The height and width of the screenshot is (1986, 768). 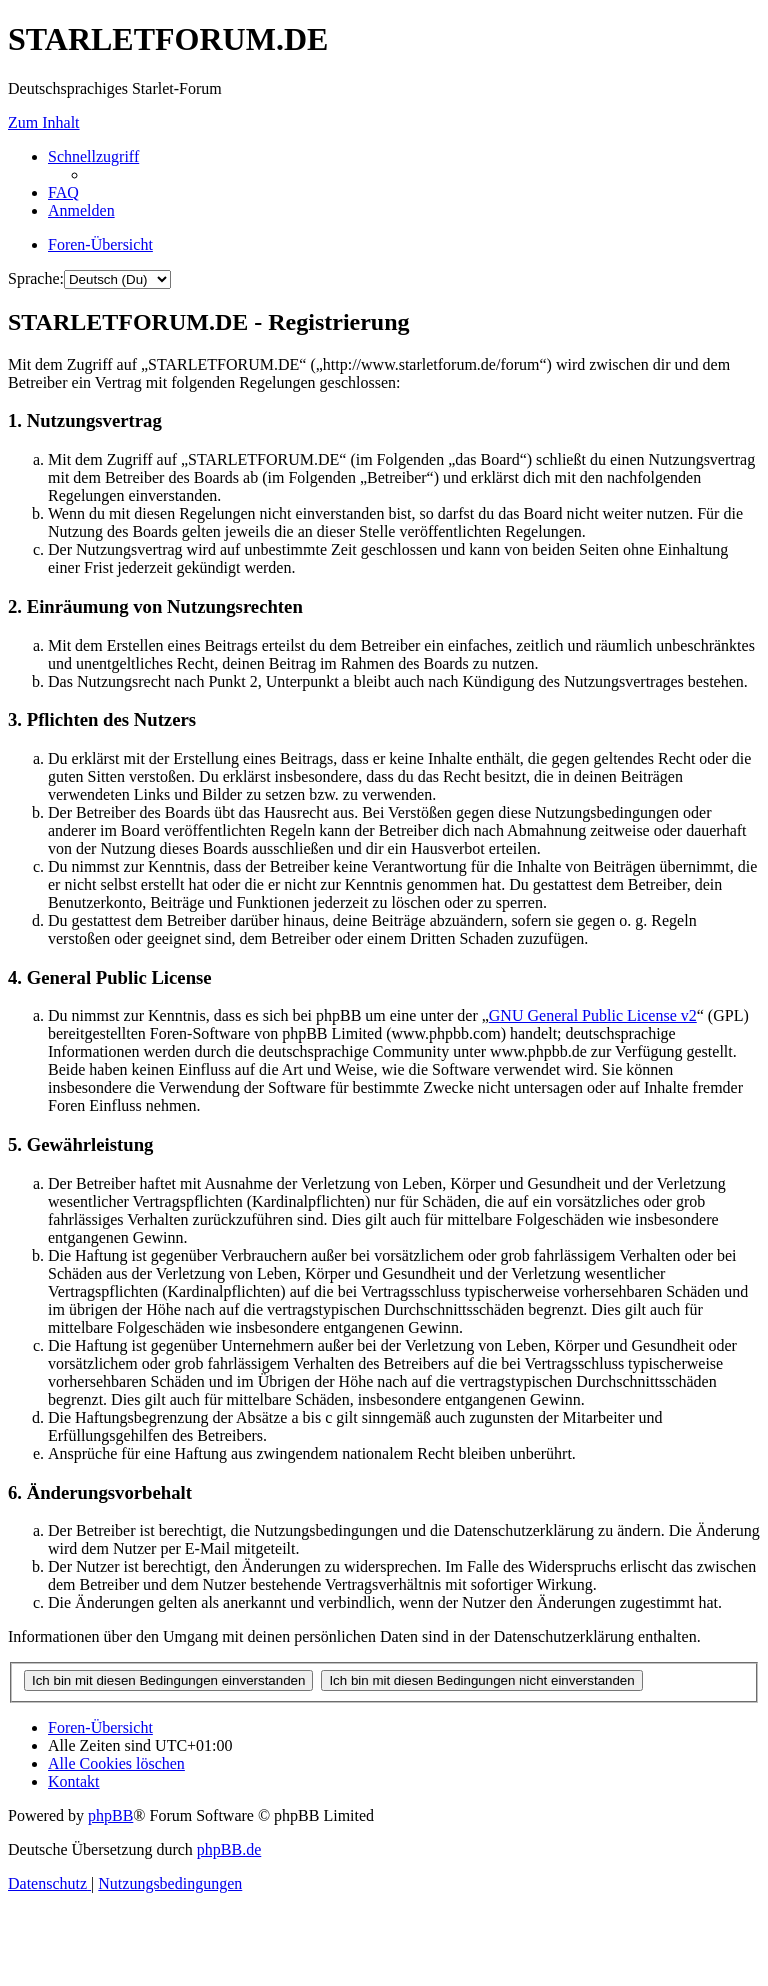 I want to click on phpBB, so click(x=110, y=1815).